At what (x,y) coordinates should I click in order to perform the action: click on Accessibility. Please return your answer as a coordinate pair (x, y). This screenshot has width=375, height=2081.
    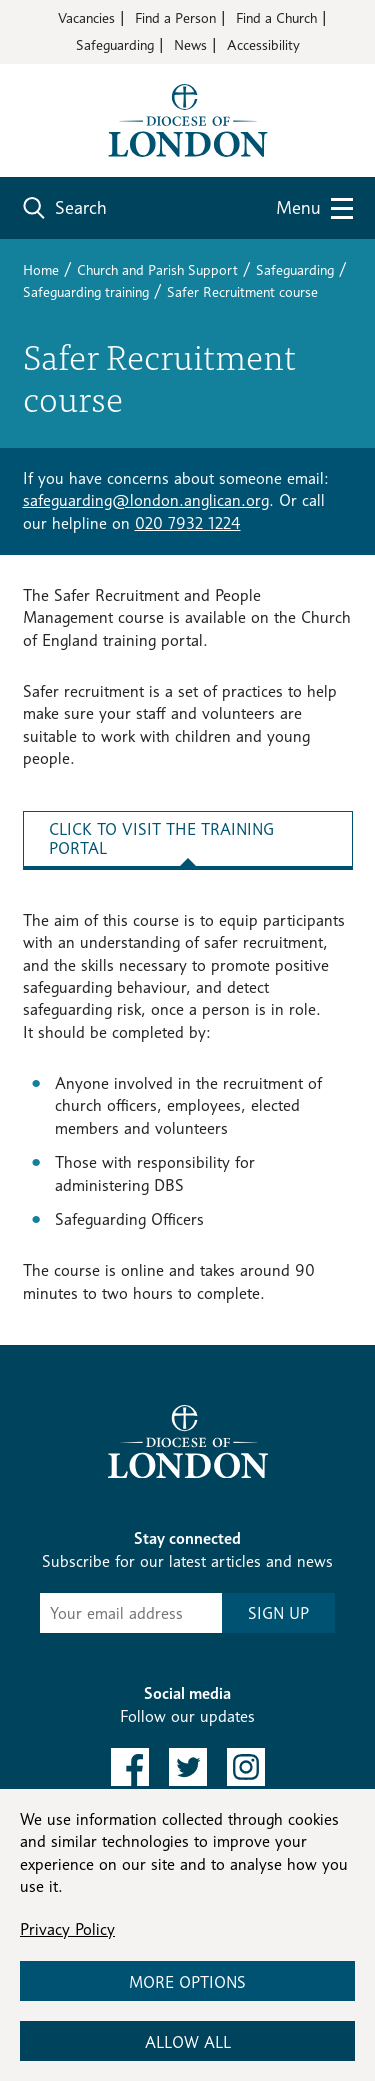
    Looking at the image, I should click on (263, 44).